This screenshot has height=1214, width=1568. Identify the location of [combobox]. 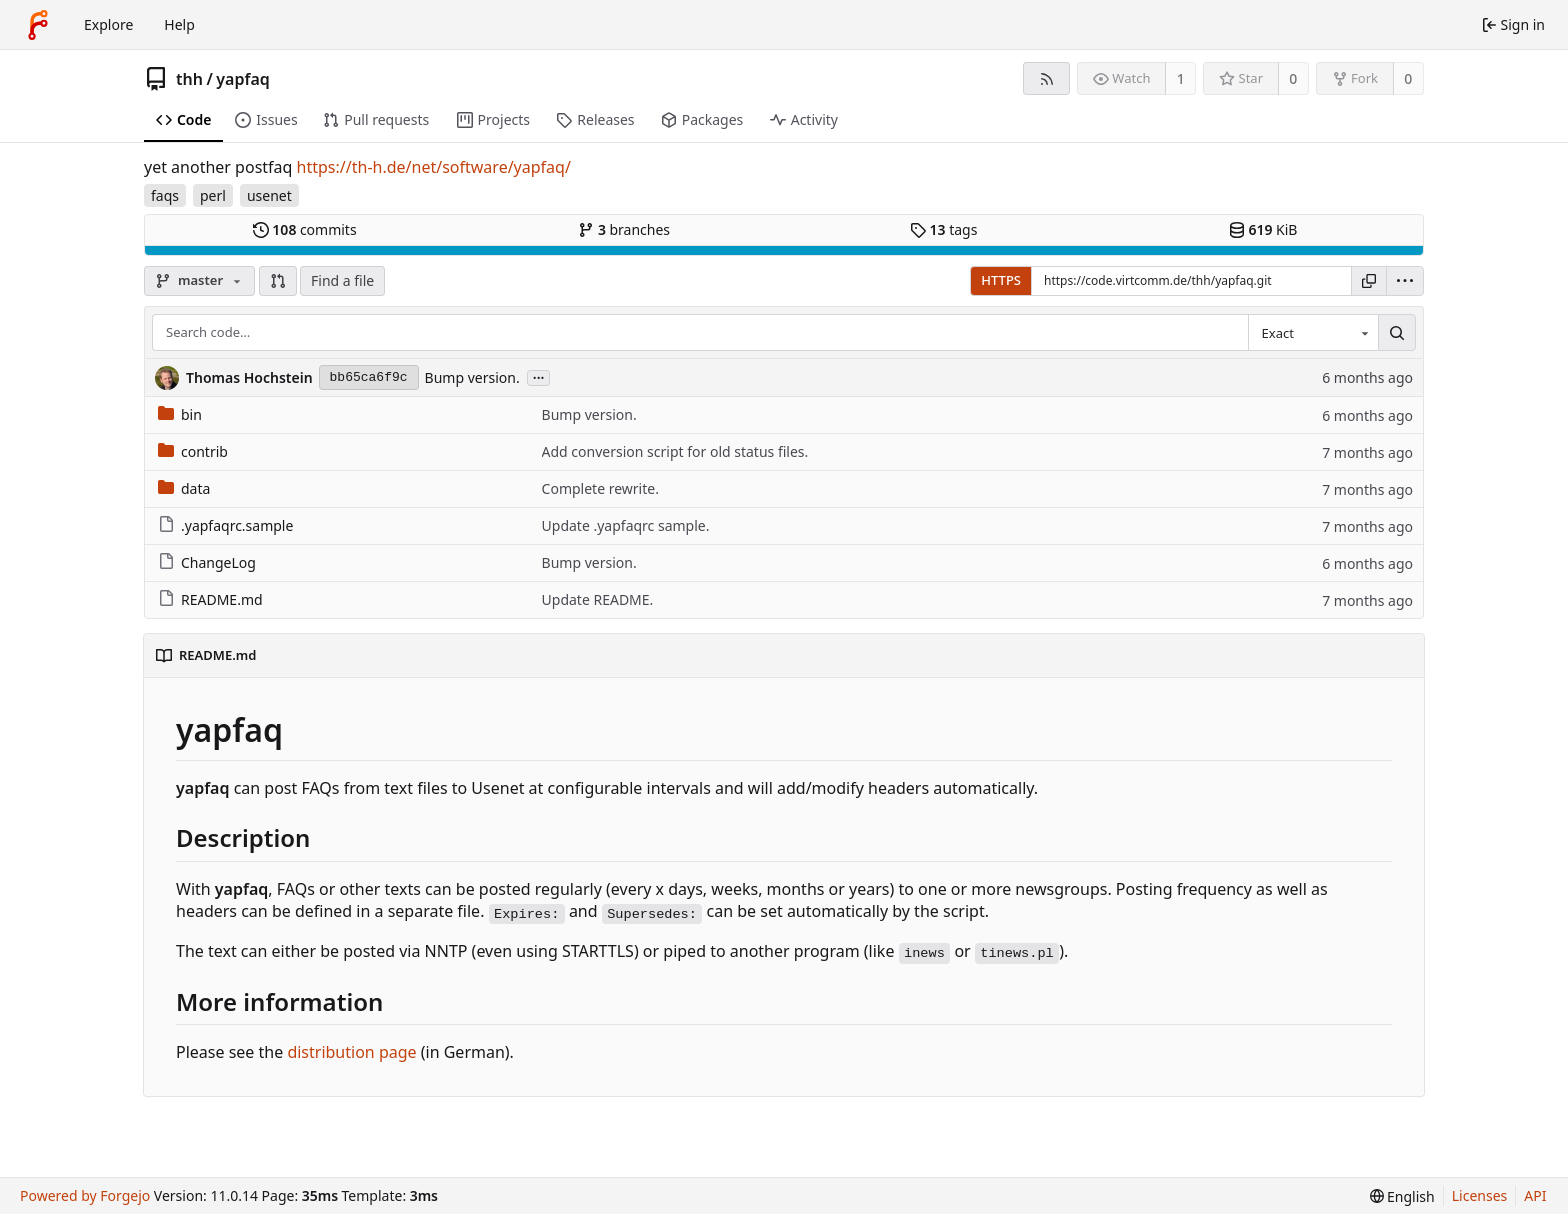
(1313, 333).